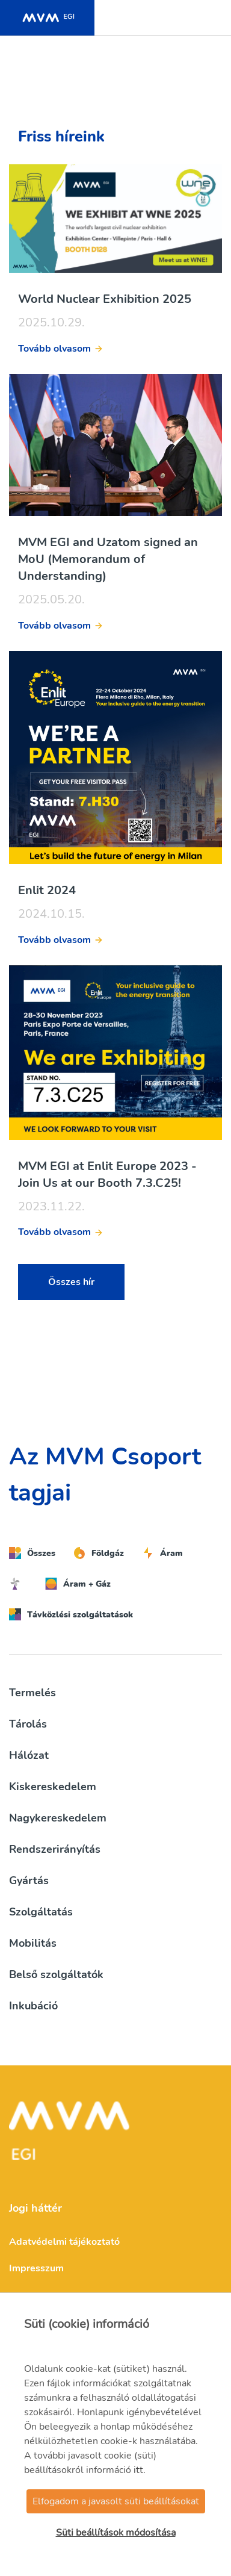 The height and width of the screenshot is (2576, 231). Describe the element at coordinates (116, 2532) in the screenshot. I see `Süti beállítások módosítása` at that location.